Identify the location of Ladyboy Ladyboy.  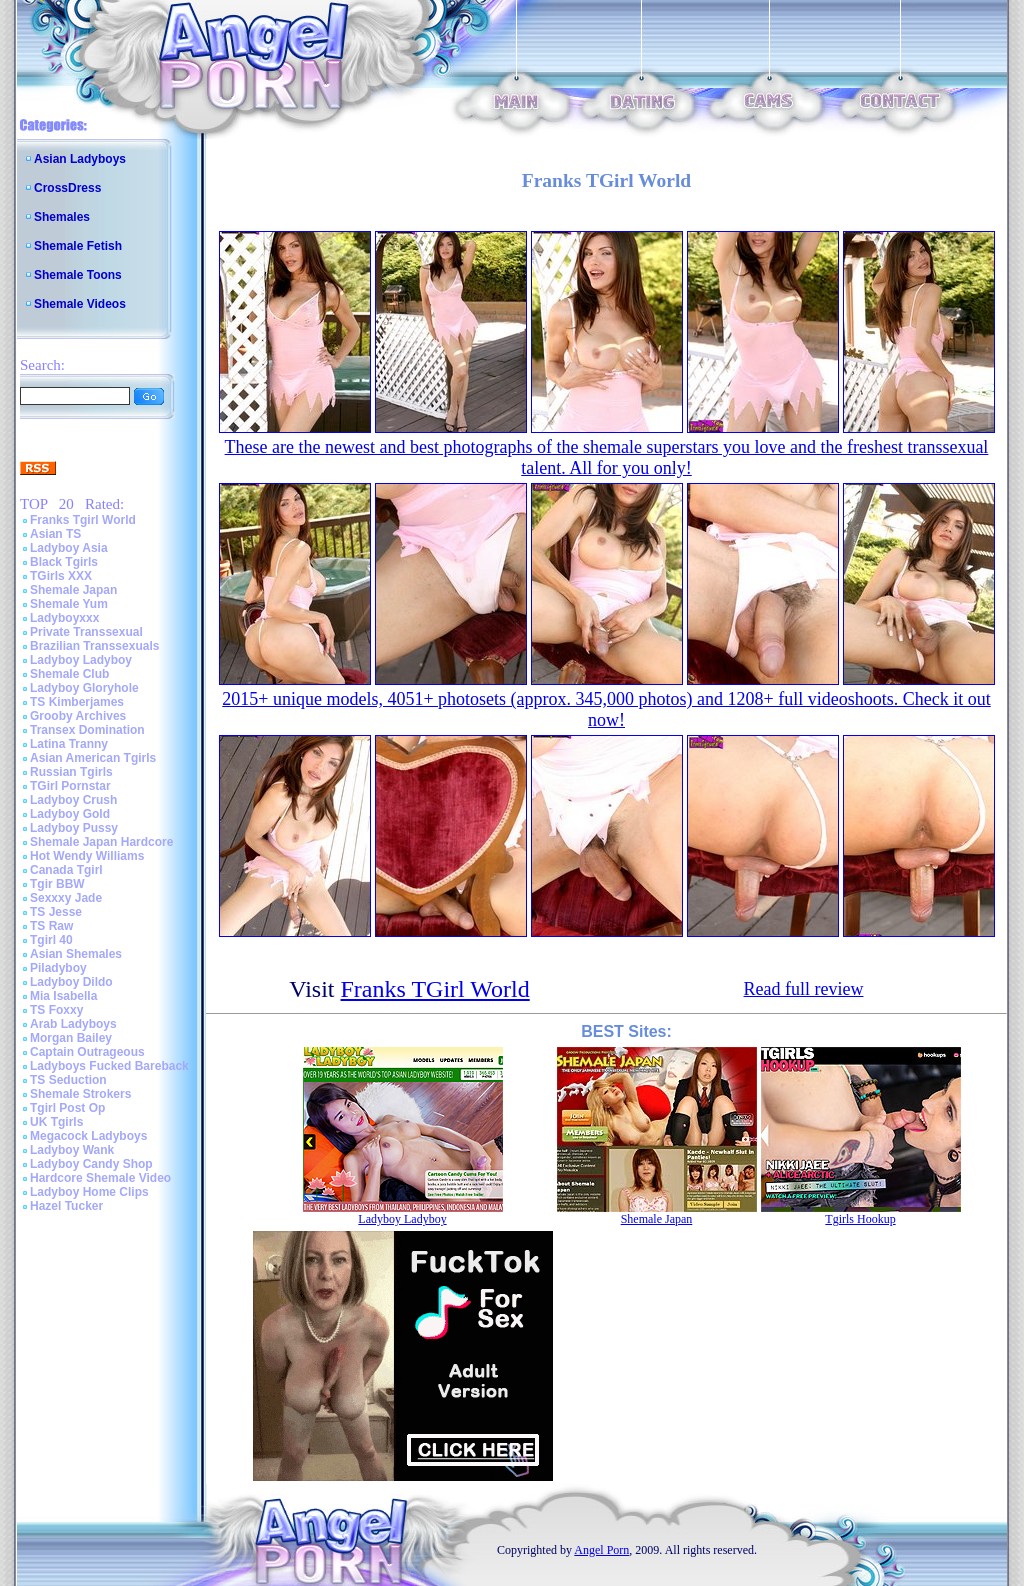
(81, 660).